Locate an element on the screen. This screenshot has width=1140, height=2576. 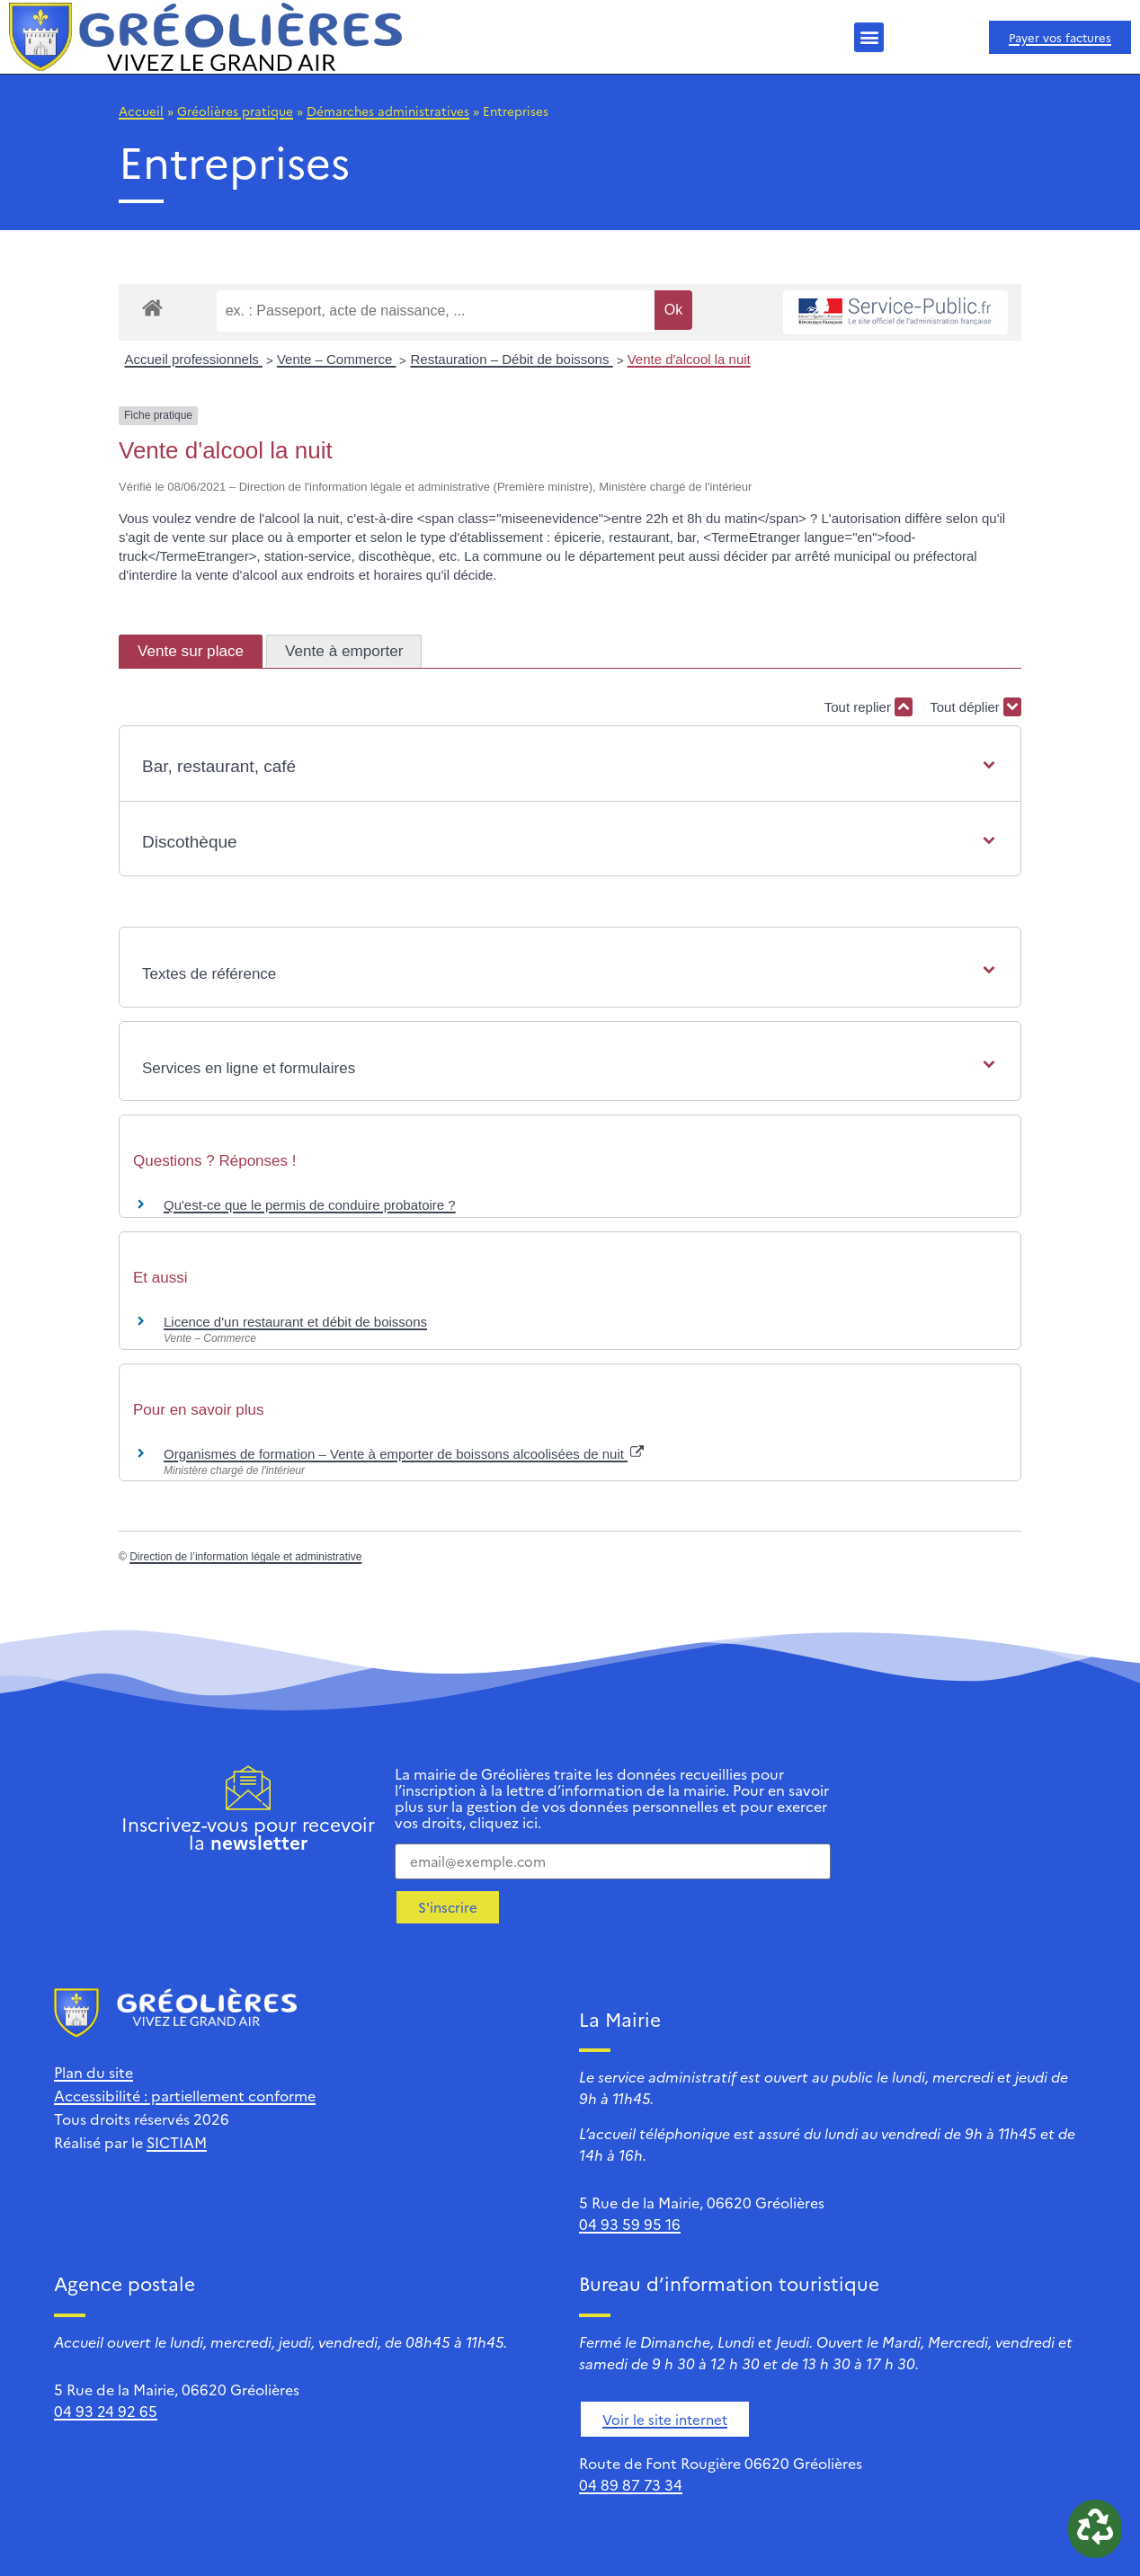
Licence d'un restaurant et débit de boissons is located at coordinates (295, 1321).